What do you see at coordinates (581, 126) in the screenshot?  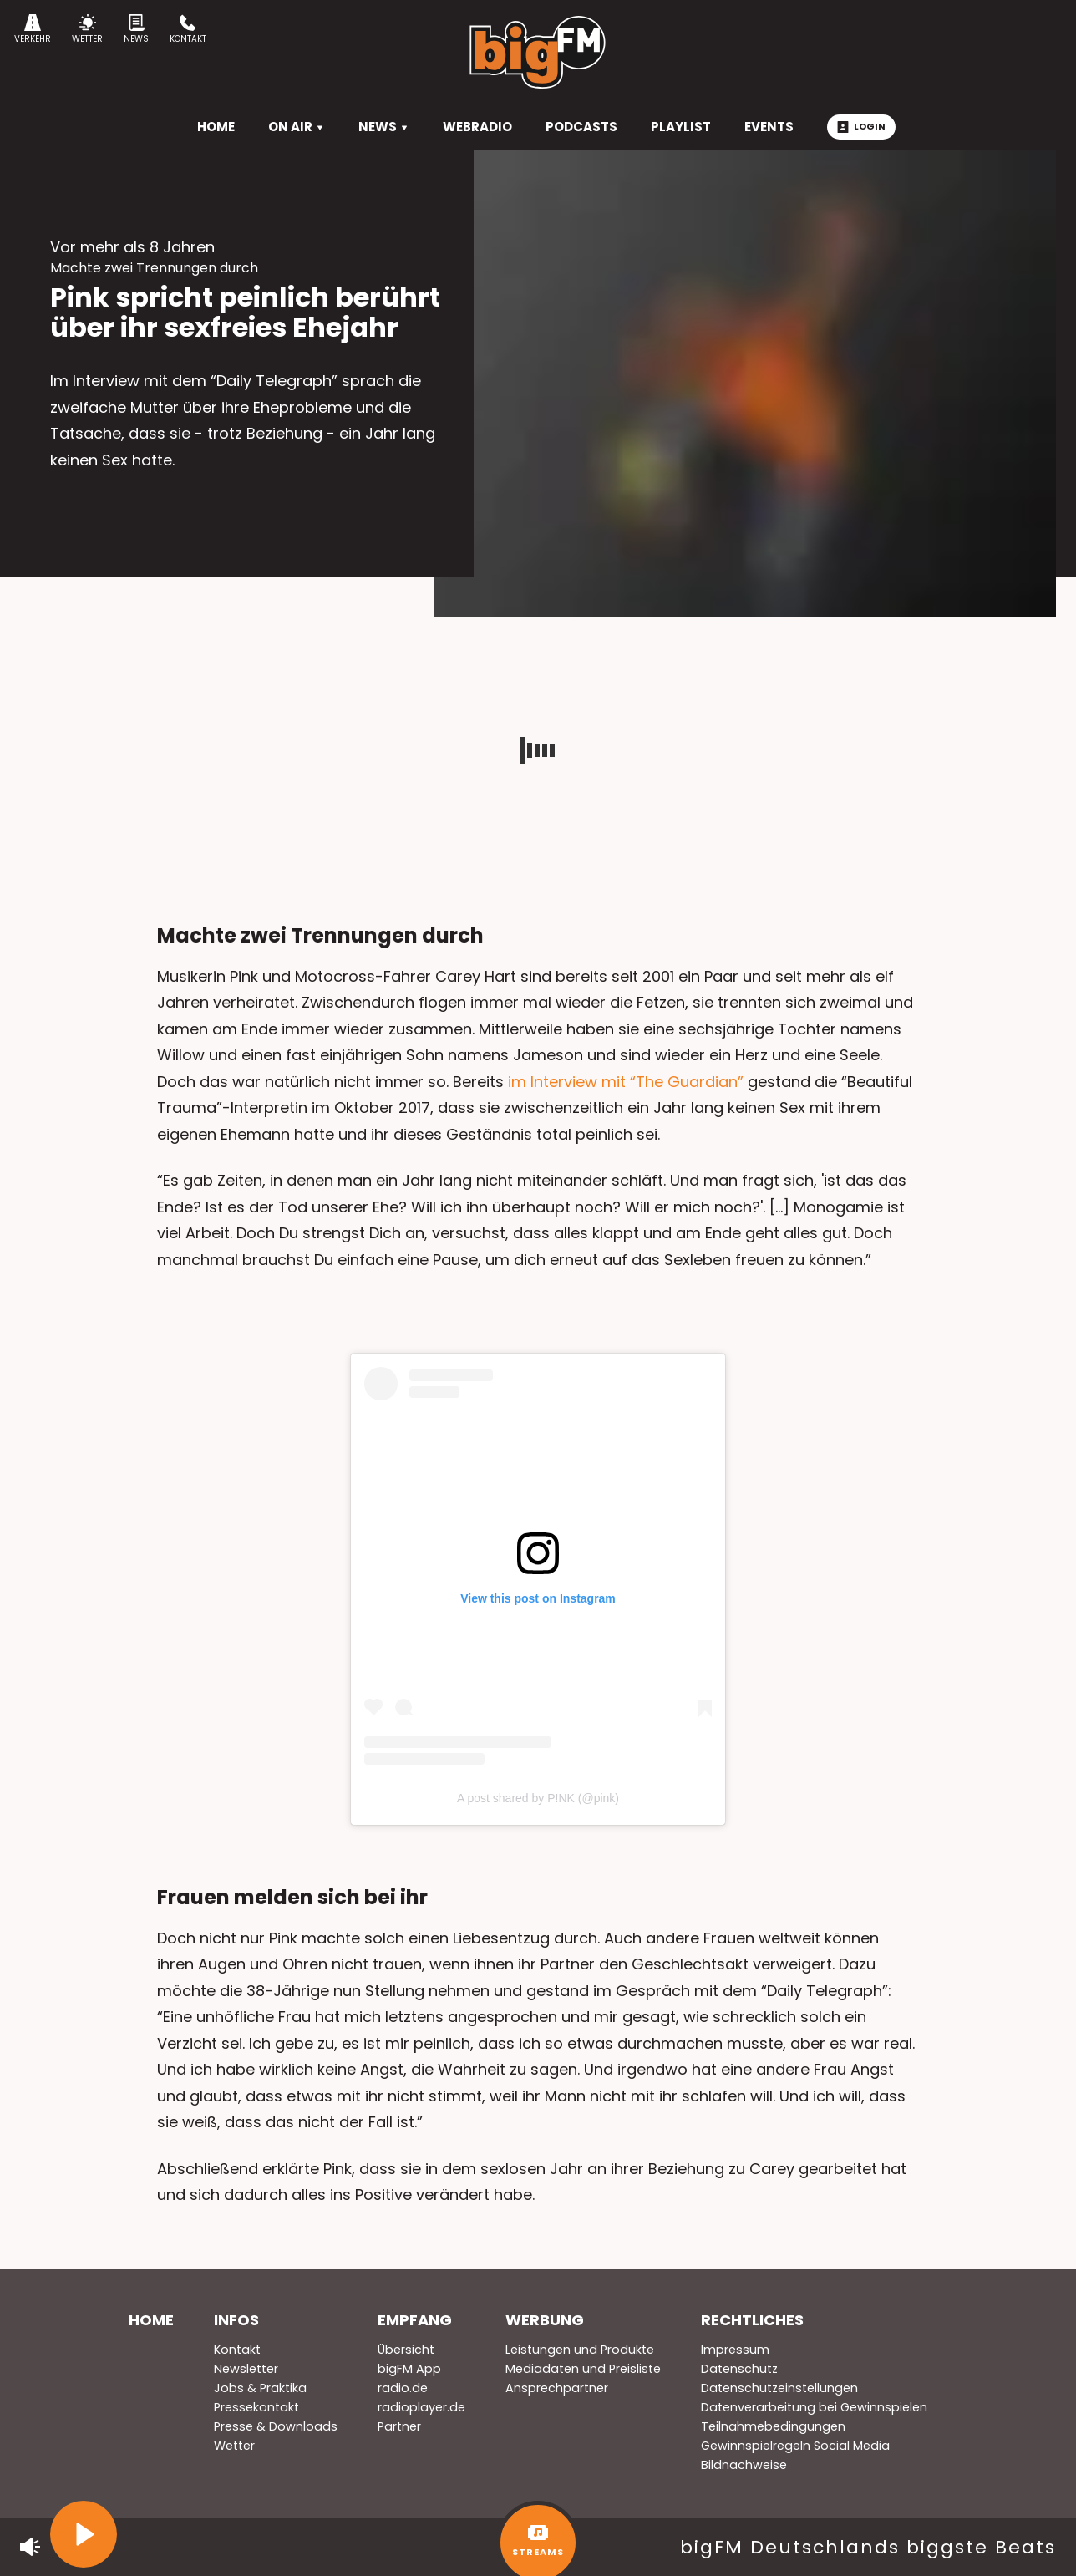 I see `Podcasts [menuitem]` at bounding box center [581, 126].